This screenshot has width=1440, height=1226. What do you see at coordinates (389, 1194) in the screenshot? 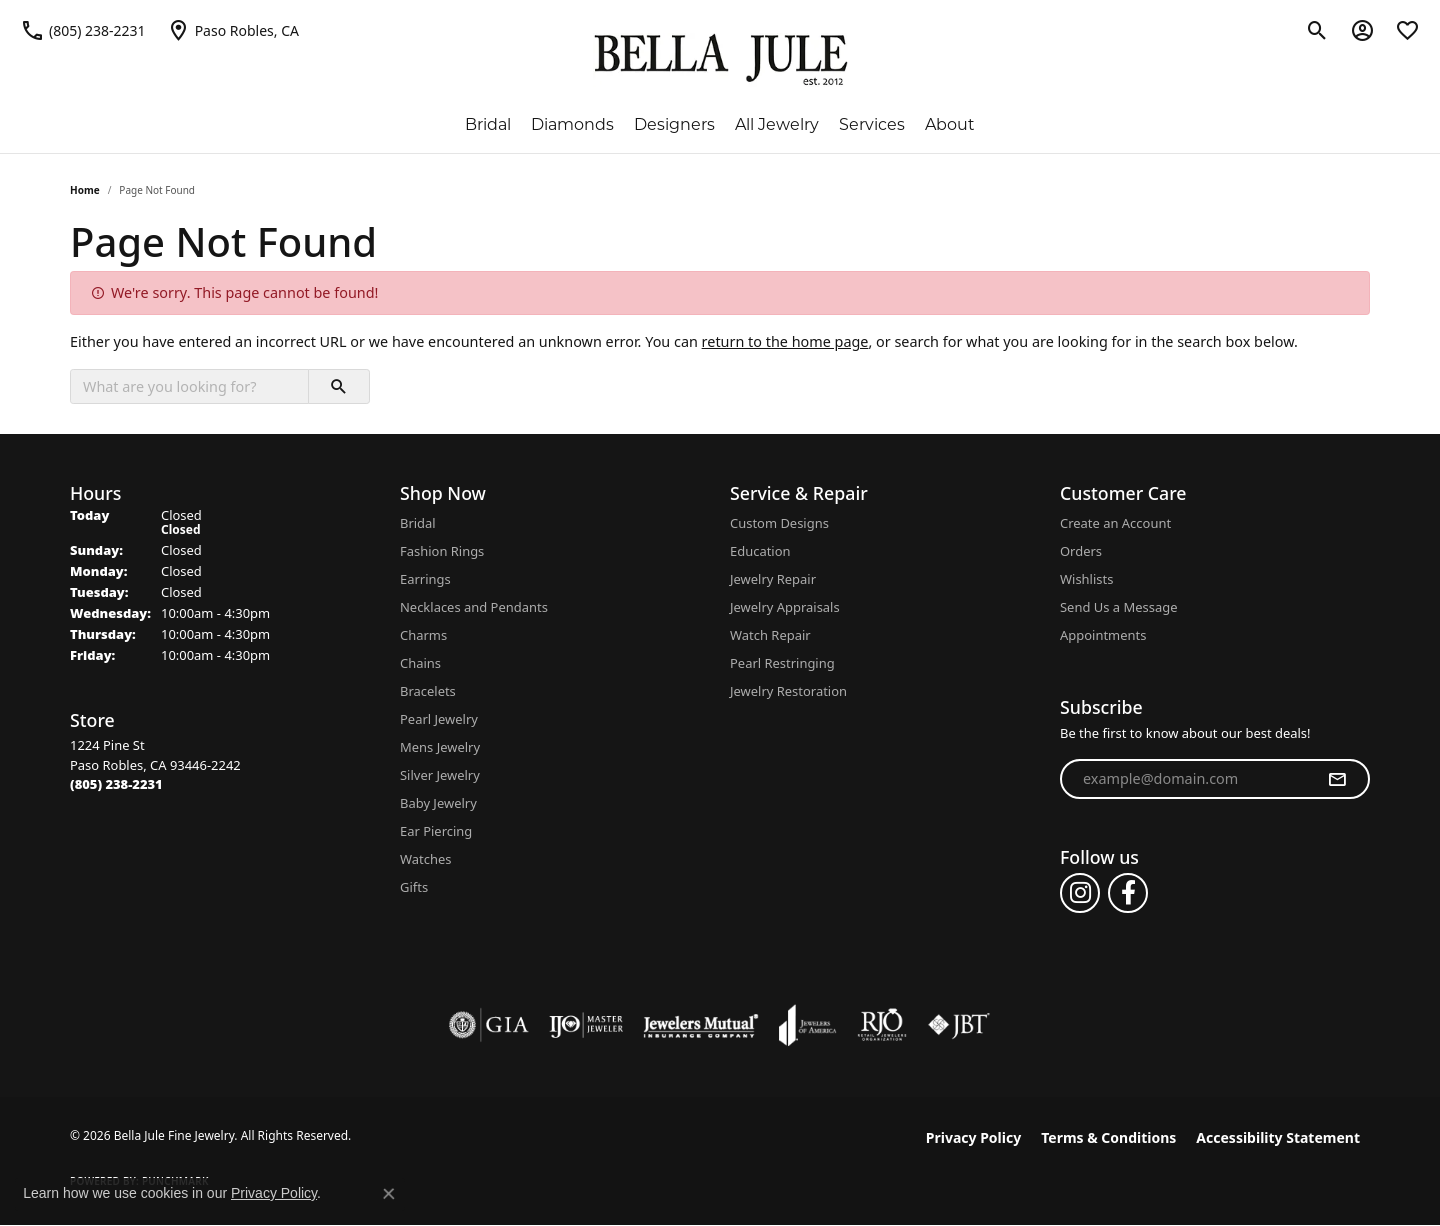
I see `[Close consent popup]` at bounding box center [389, 1194].